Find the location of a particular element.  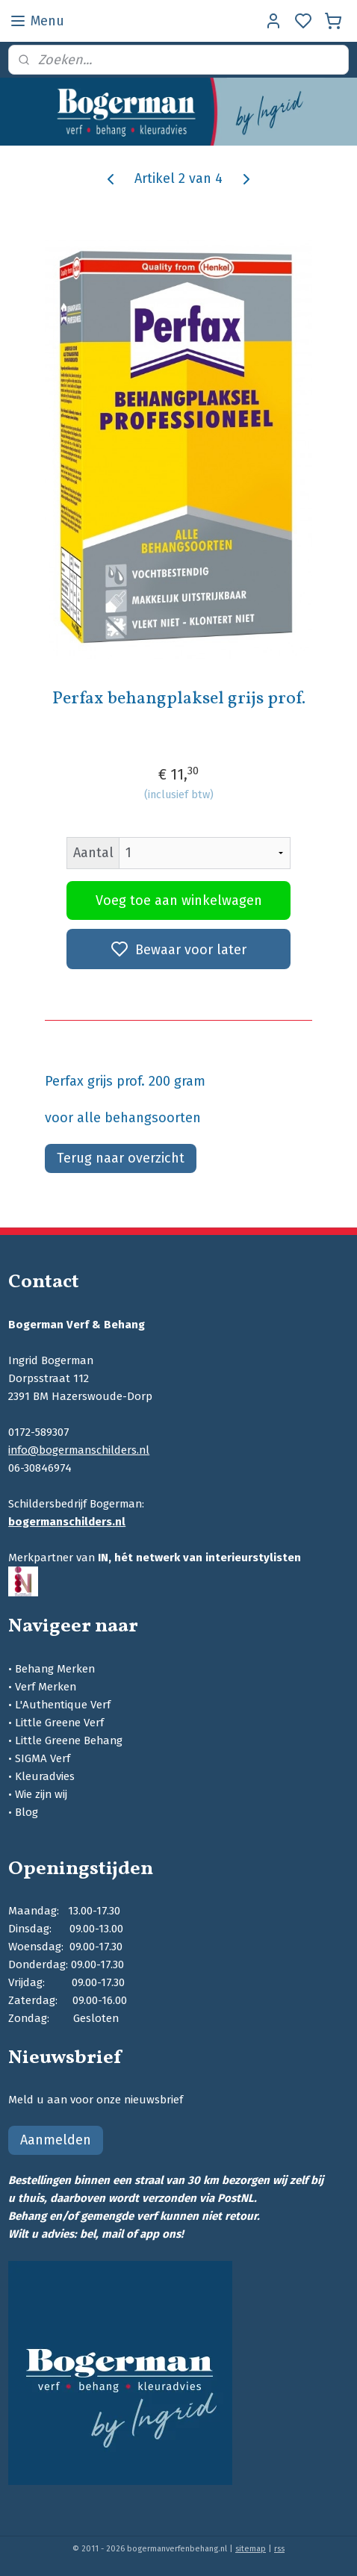

Little Greene Verf is located at coordinates (59, 1722).